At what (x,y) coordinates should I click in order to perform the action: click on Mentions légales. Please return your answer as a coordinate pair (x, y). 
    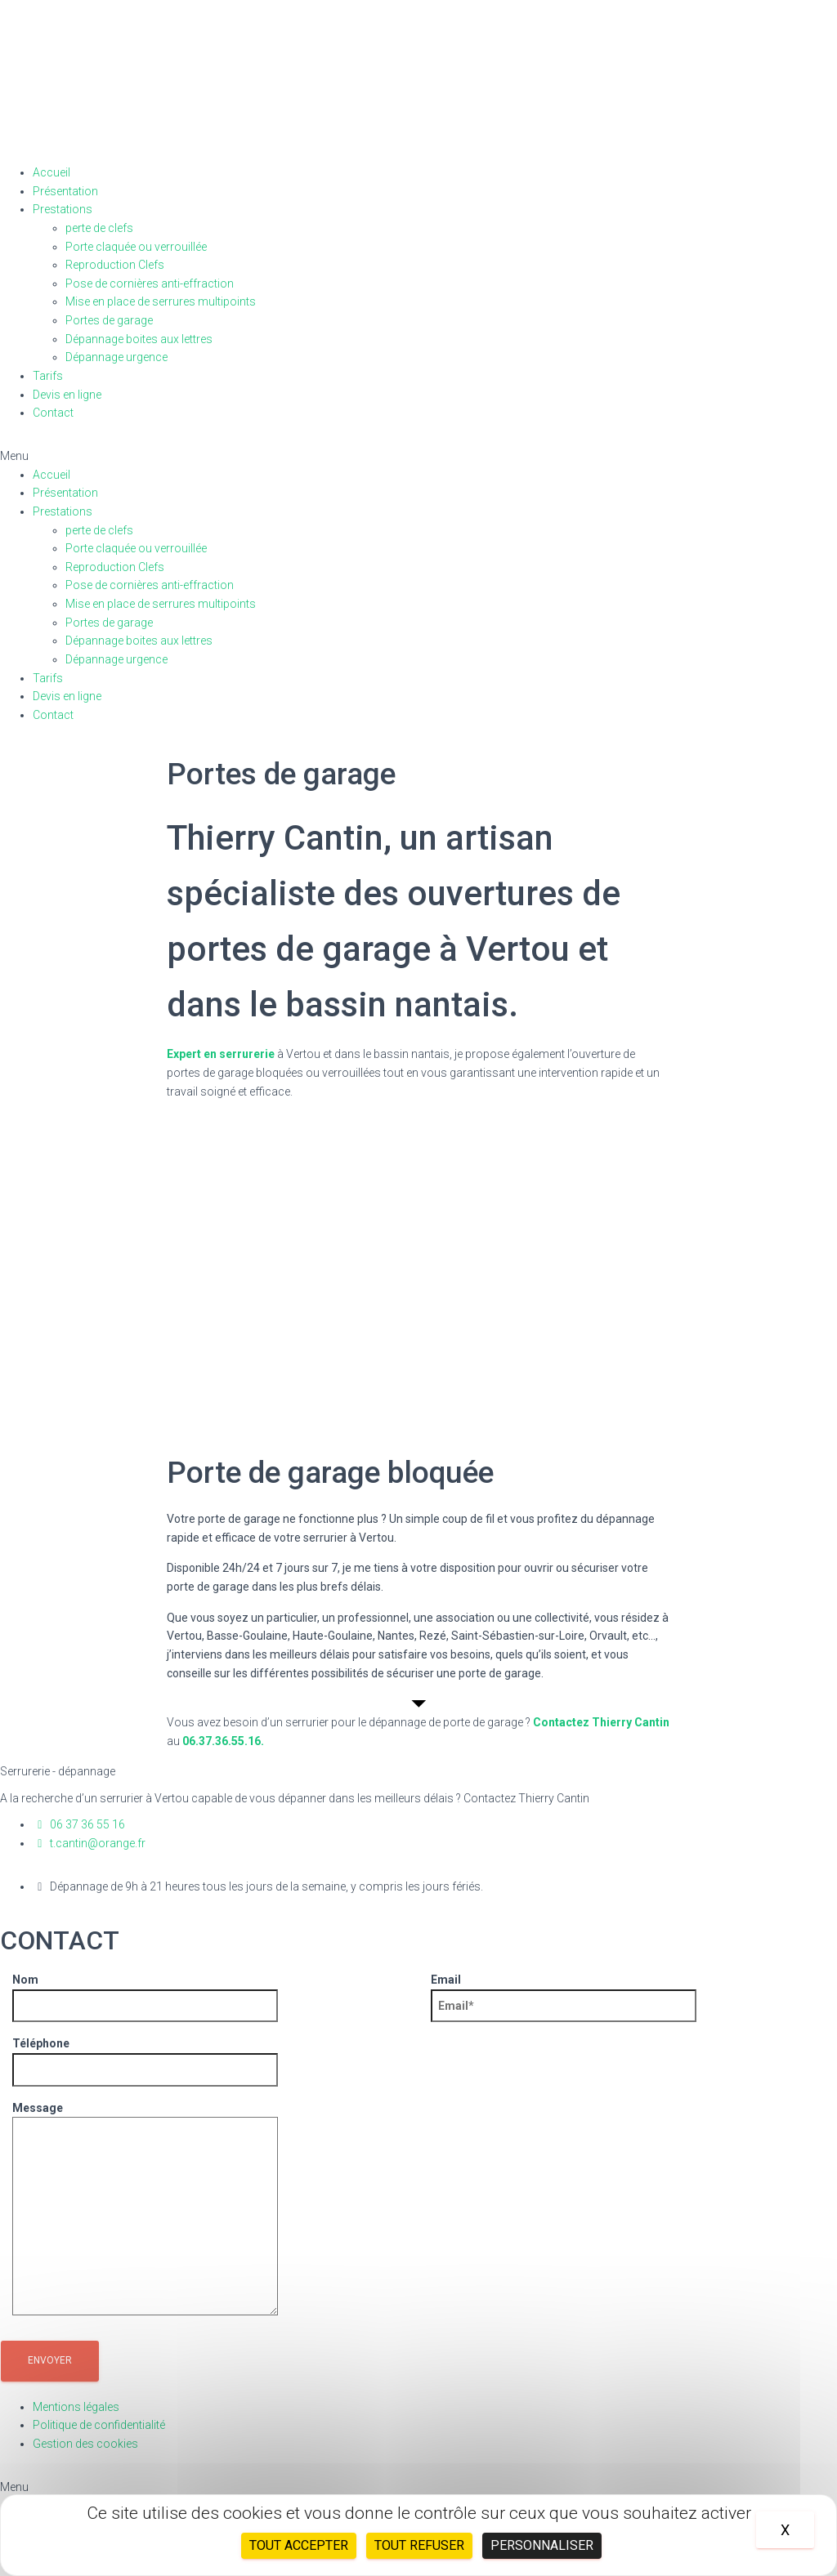
    Looking at the image, I should click on (76, 2406).